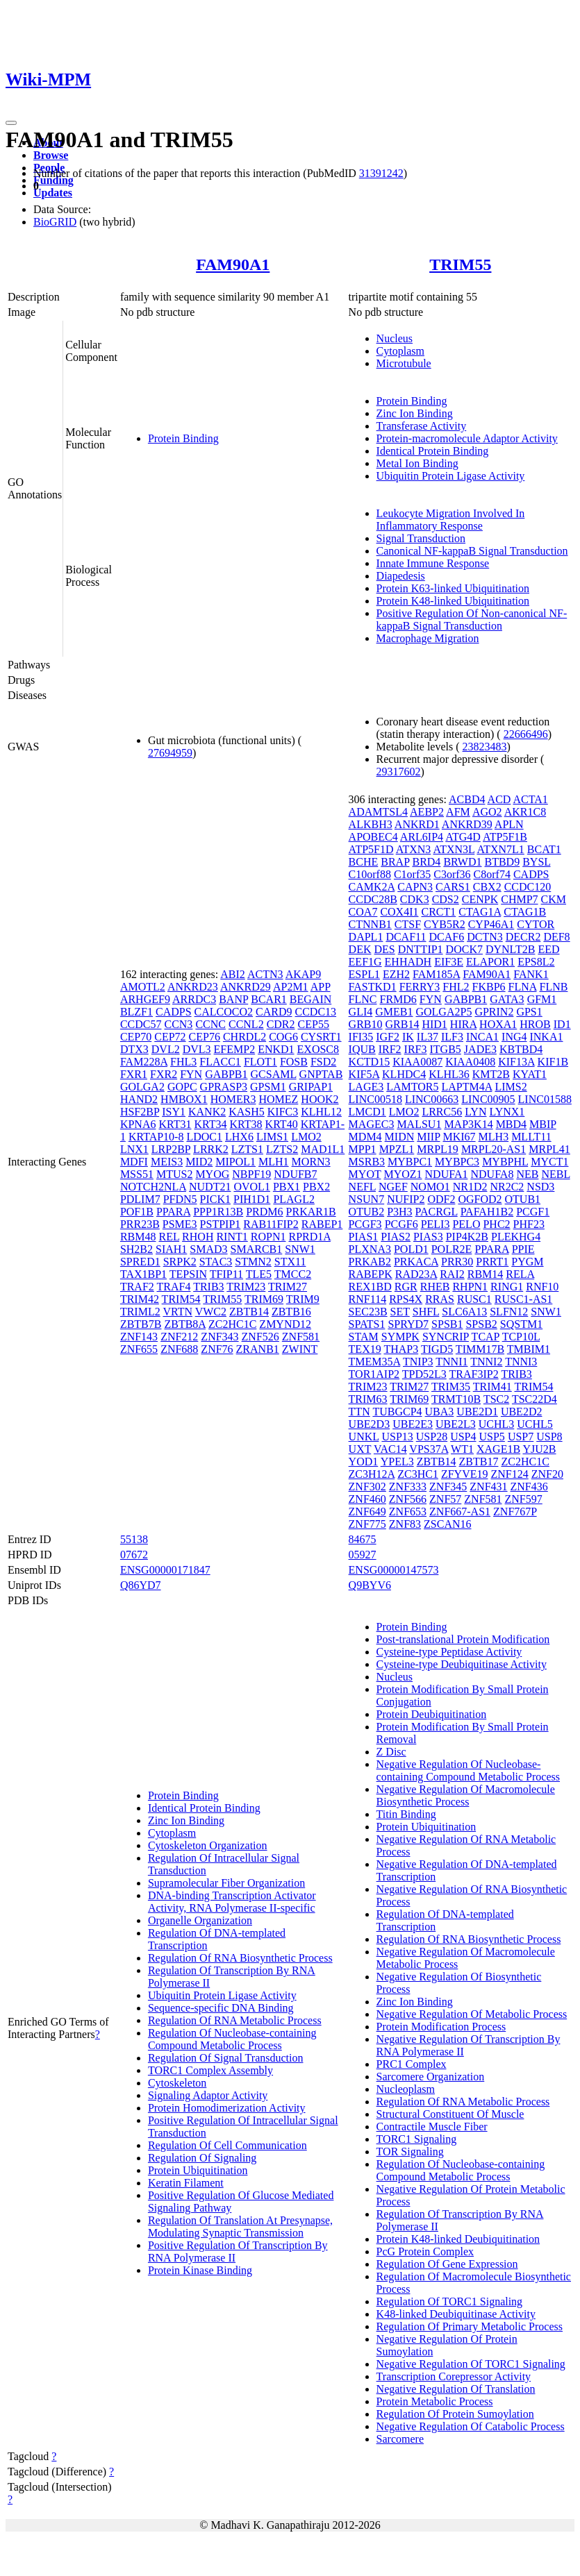 Image resolution: width=580 pixels, height=2576 pixels. I want to click on Transcription Corepressor Activity, so click(453, 2376).